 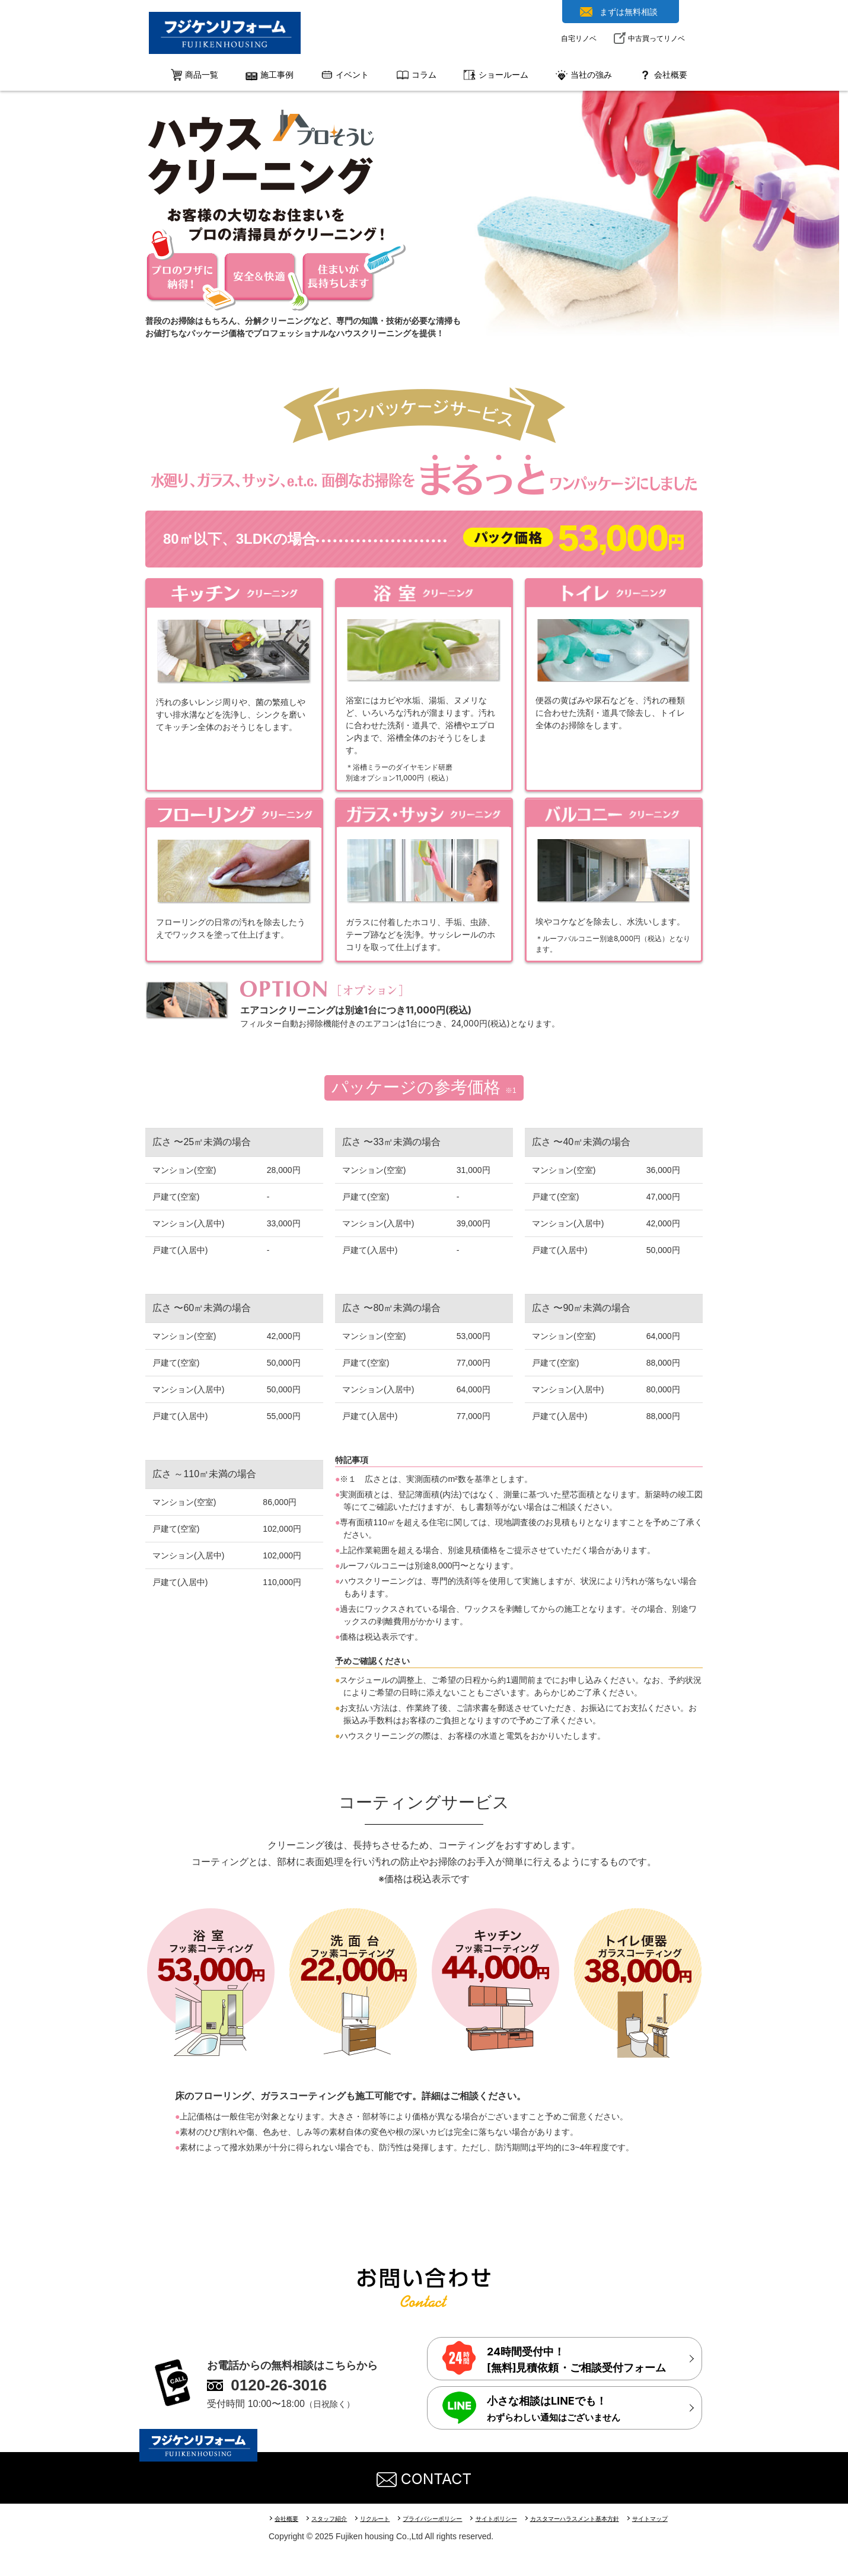 I want to click on 会社概要, so click(x=288, y=2518).